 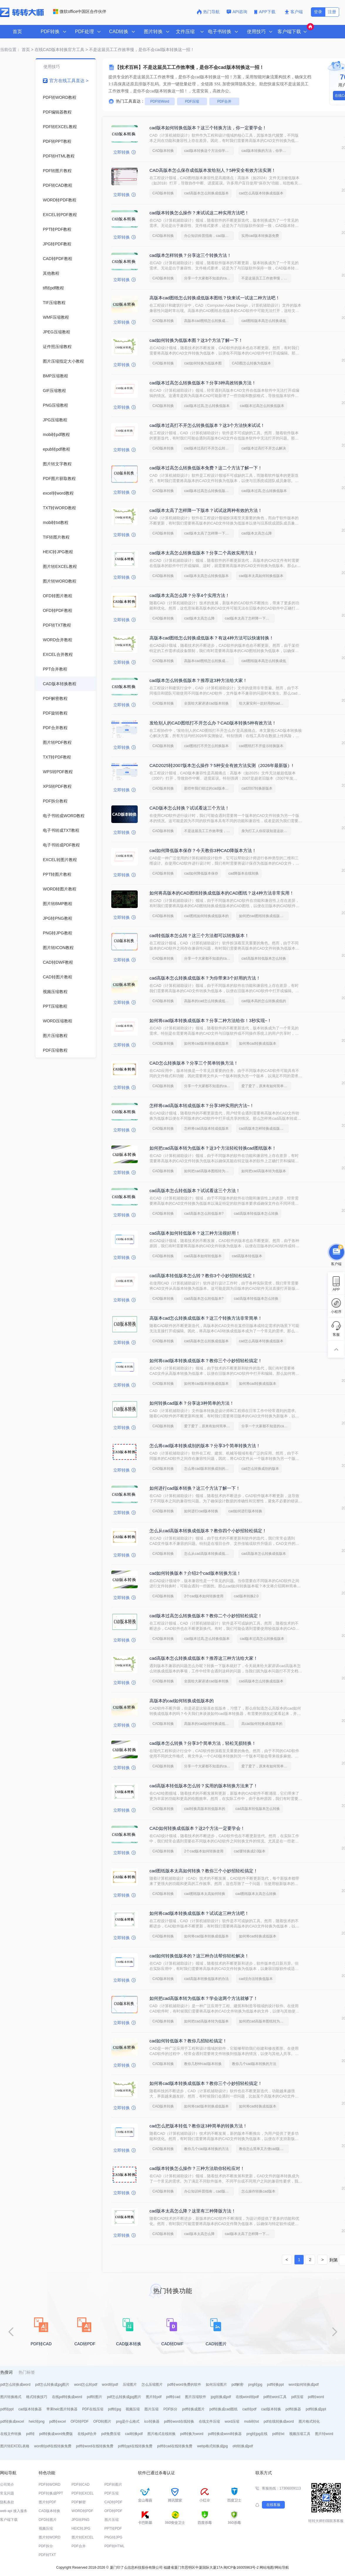 What do you see at coordinates (52, 2384) in the screenshot?
I see `pdf怎么转换成jpg图片` at bounding box center [52, 2384].